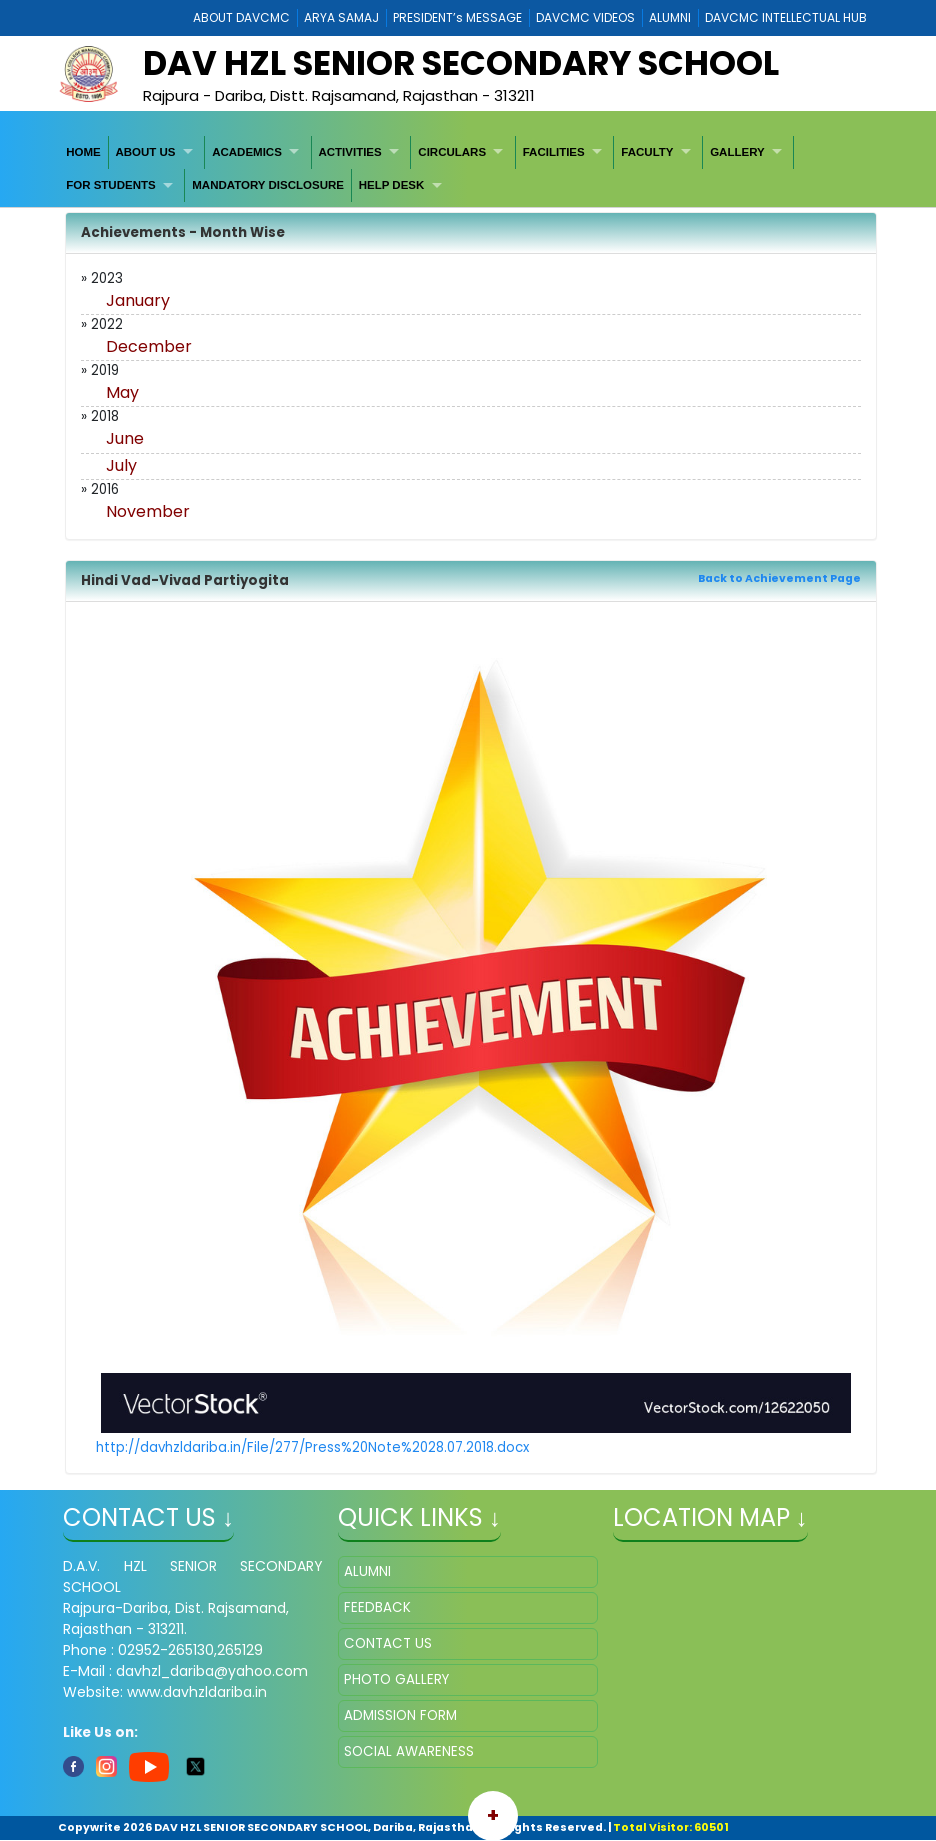 This screenshot has height=1841, width=936. What do you see at coordinates (341, 17) in the screenshot?
I see `ARYA SAMAJ` at bounding box center [341, 17].